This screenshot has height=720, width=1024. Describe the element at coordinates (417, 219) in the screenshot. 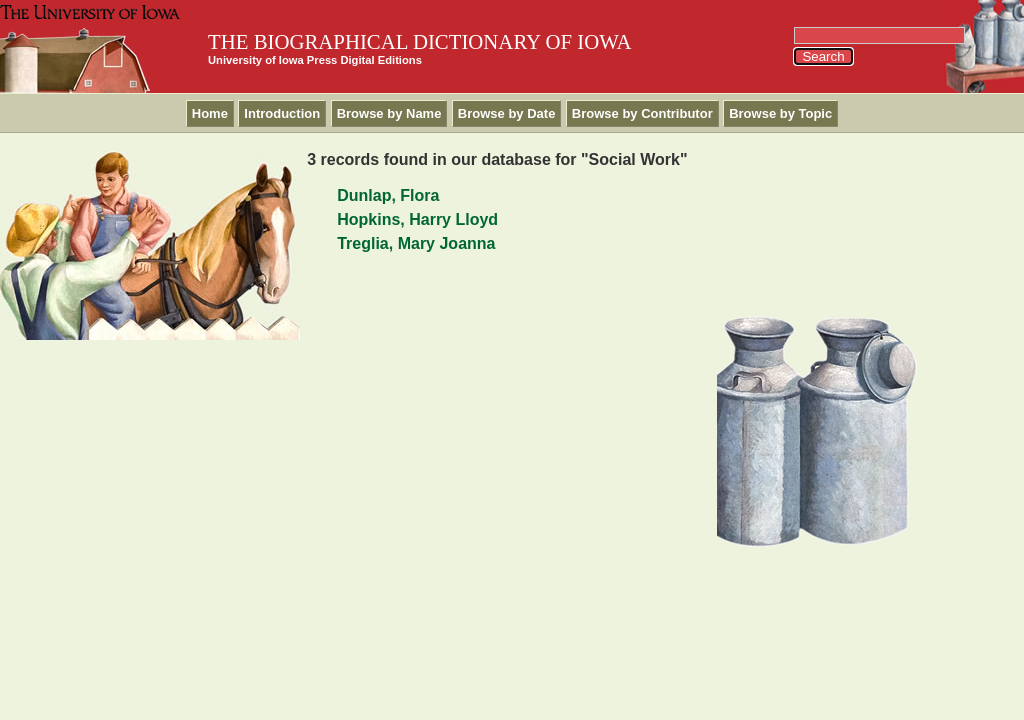

I see `Hopkins, Harry Lloyd` at that location.